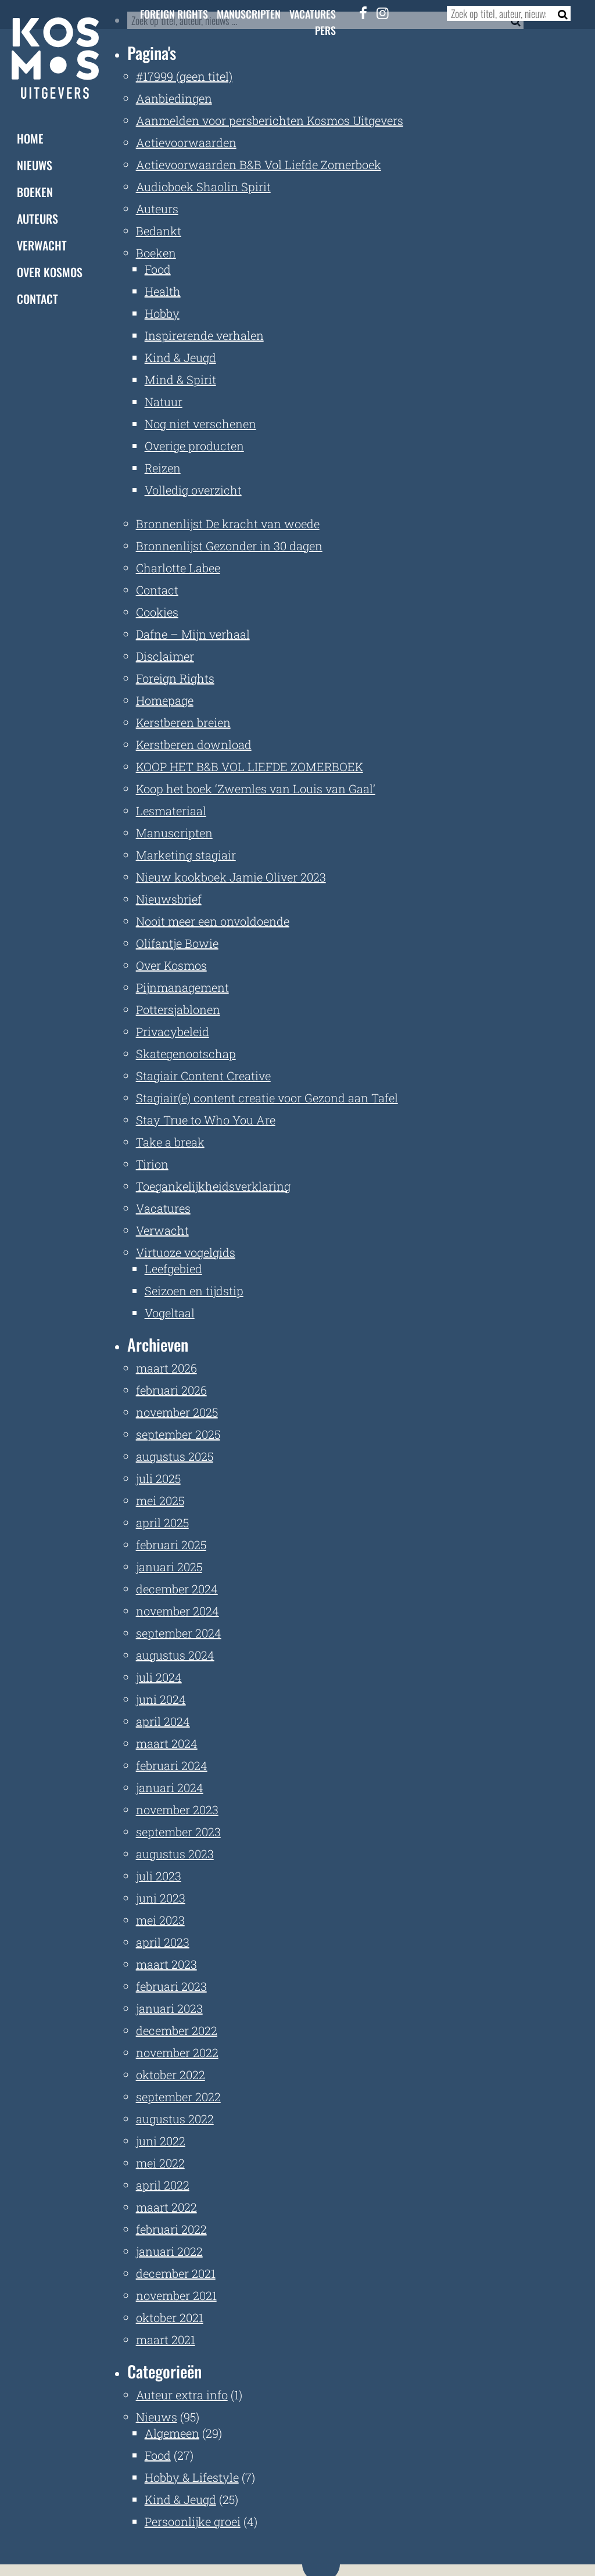 The width and height of the screenshot is (595, 2576). I want to click on Stagiair(e) content creatie voor Gezond aan Tafel, so click(267, 1097).